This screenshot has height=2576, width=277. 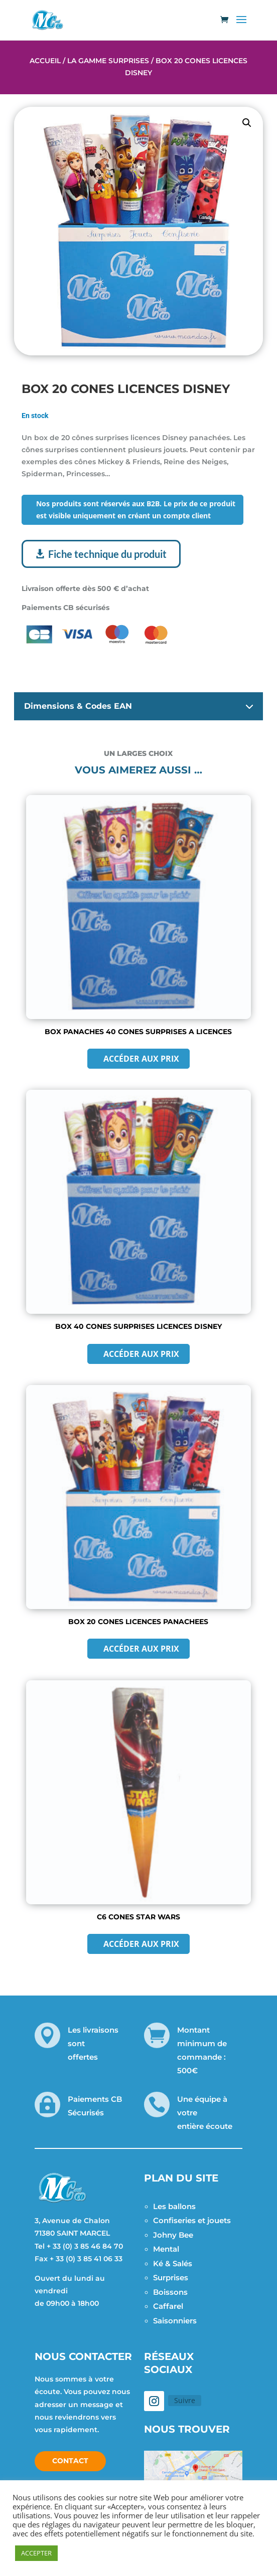 I want to click on Confiseries et jouets, so click(x=192, y=2220).